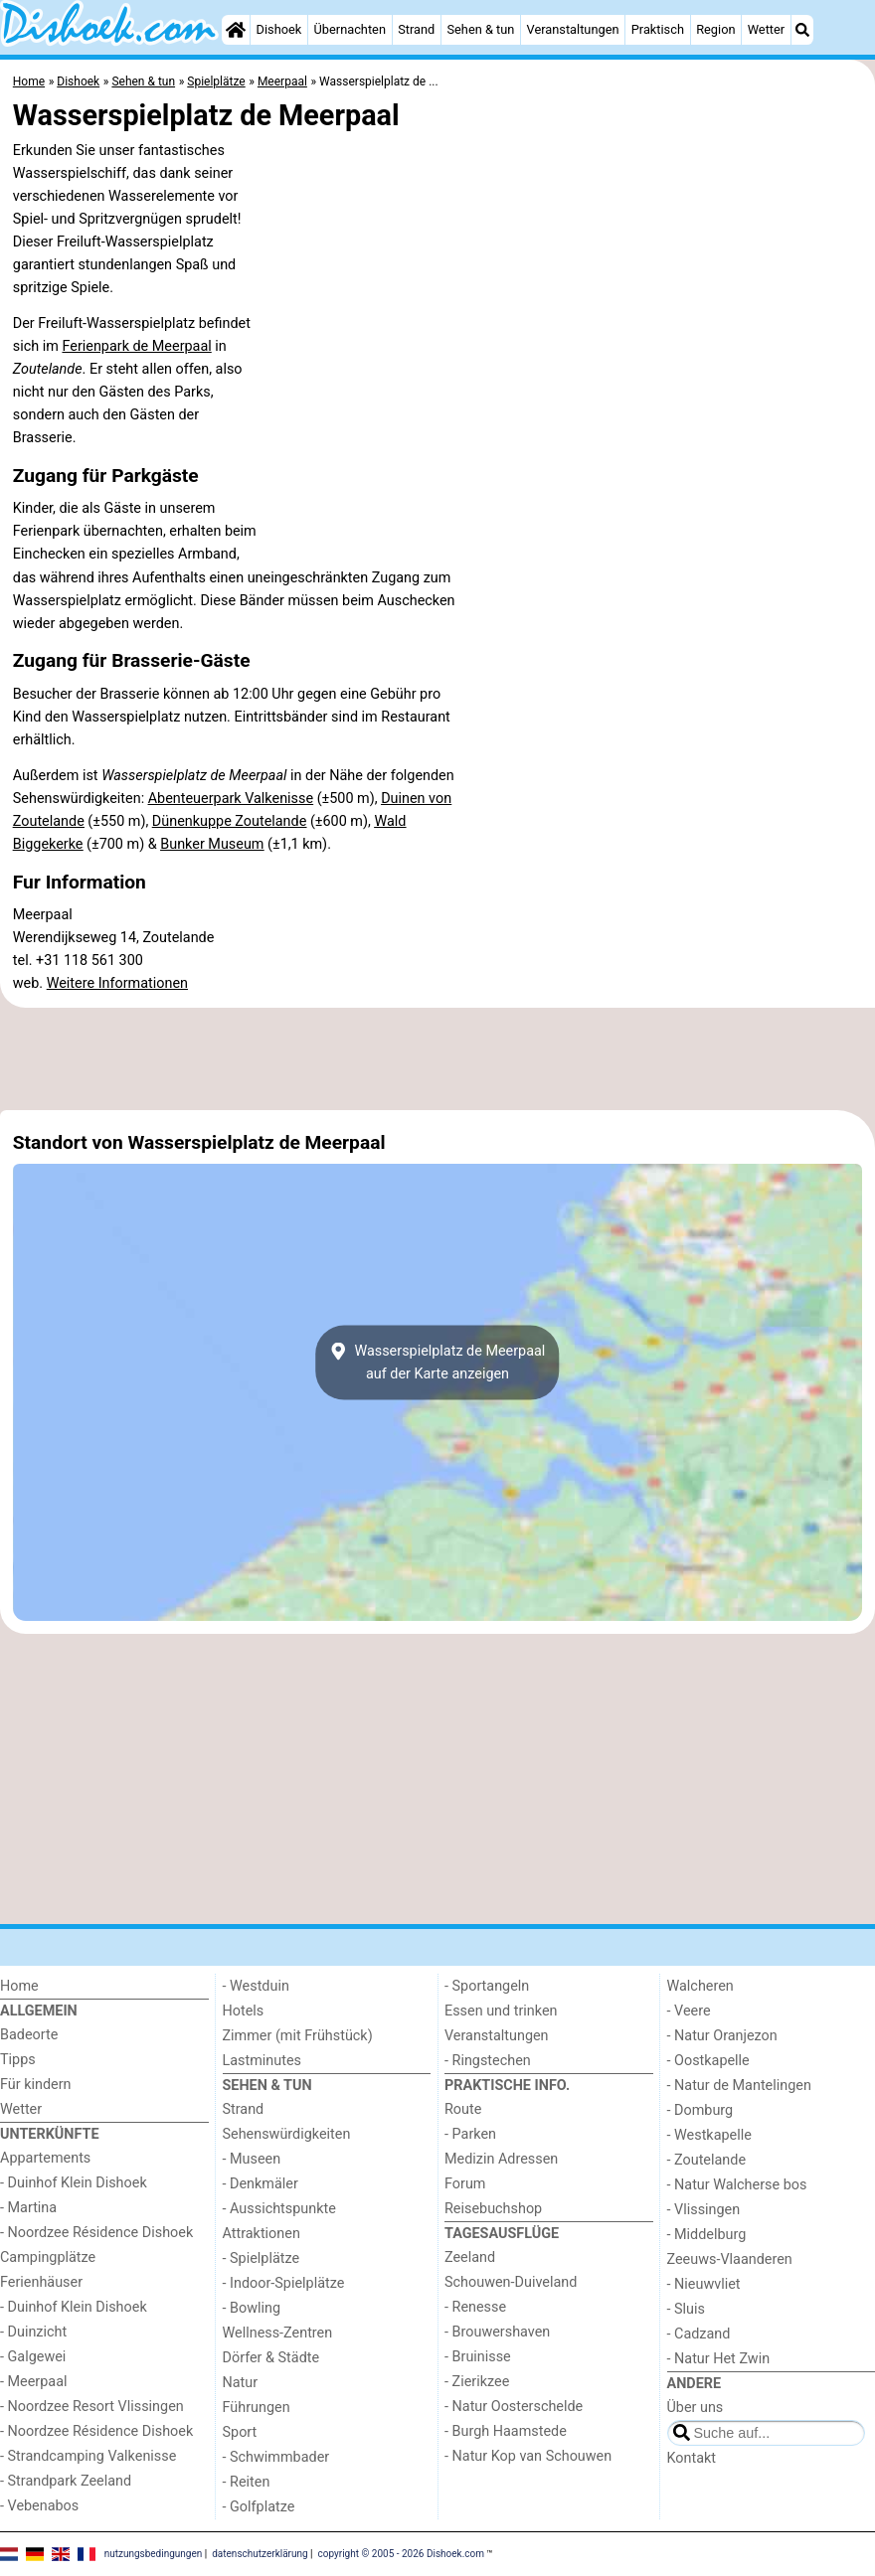 This screenshot has height=2576, width=875. I want to click on - Brouwershaven, so click(497, 2332).